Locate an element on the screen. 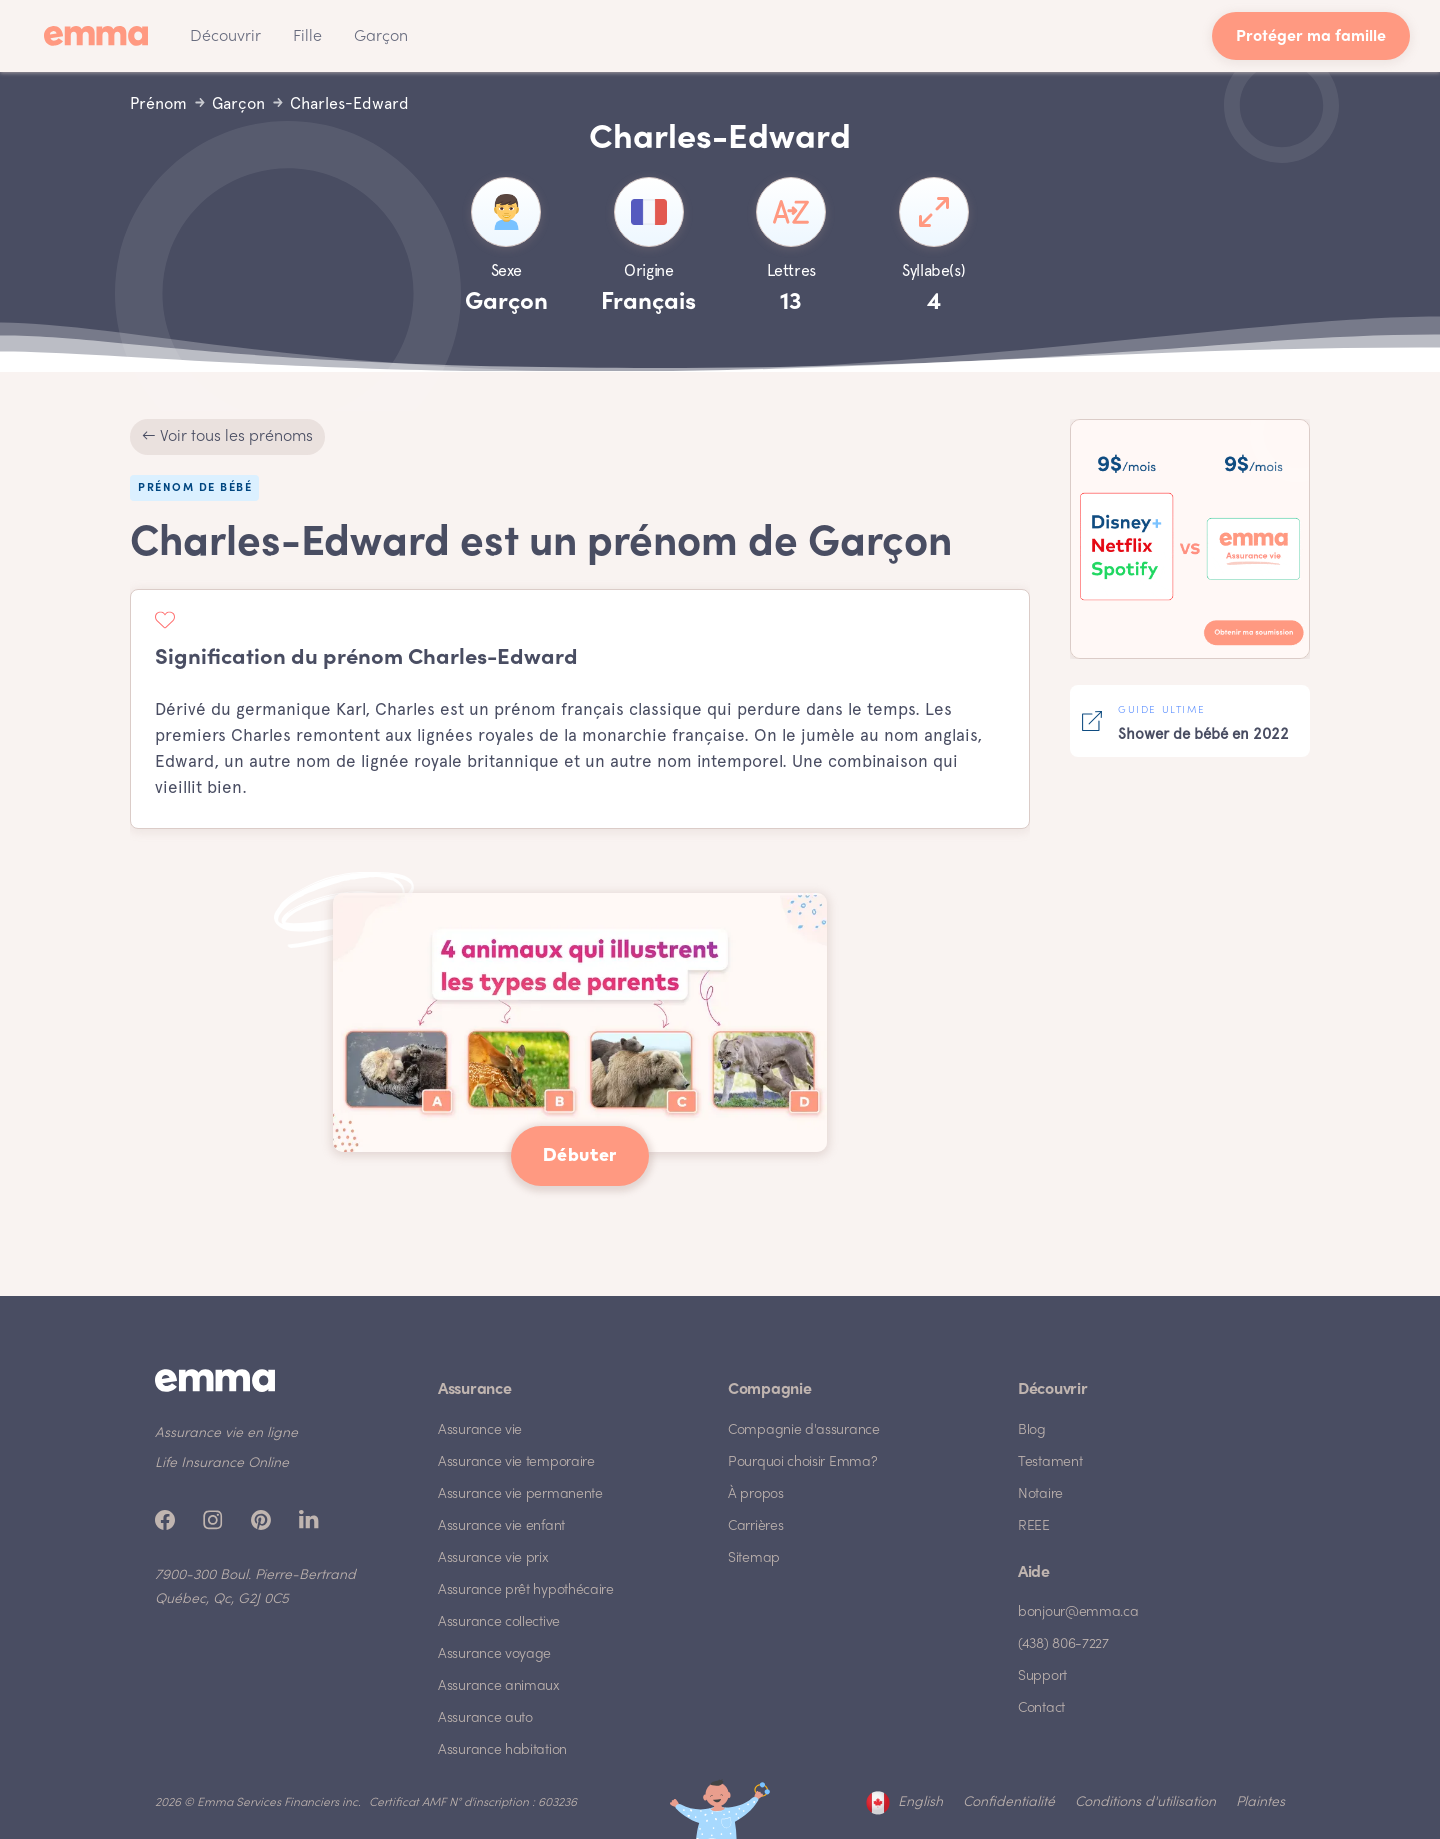 Image resolution: width=1440 pixels, height=1839 pixels. Sitemap is located at coordinates (754, 1558).